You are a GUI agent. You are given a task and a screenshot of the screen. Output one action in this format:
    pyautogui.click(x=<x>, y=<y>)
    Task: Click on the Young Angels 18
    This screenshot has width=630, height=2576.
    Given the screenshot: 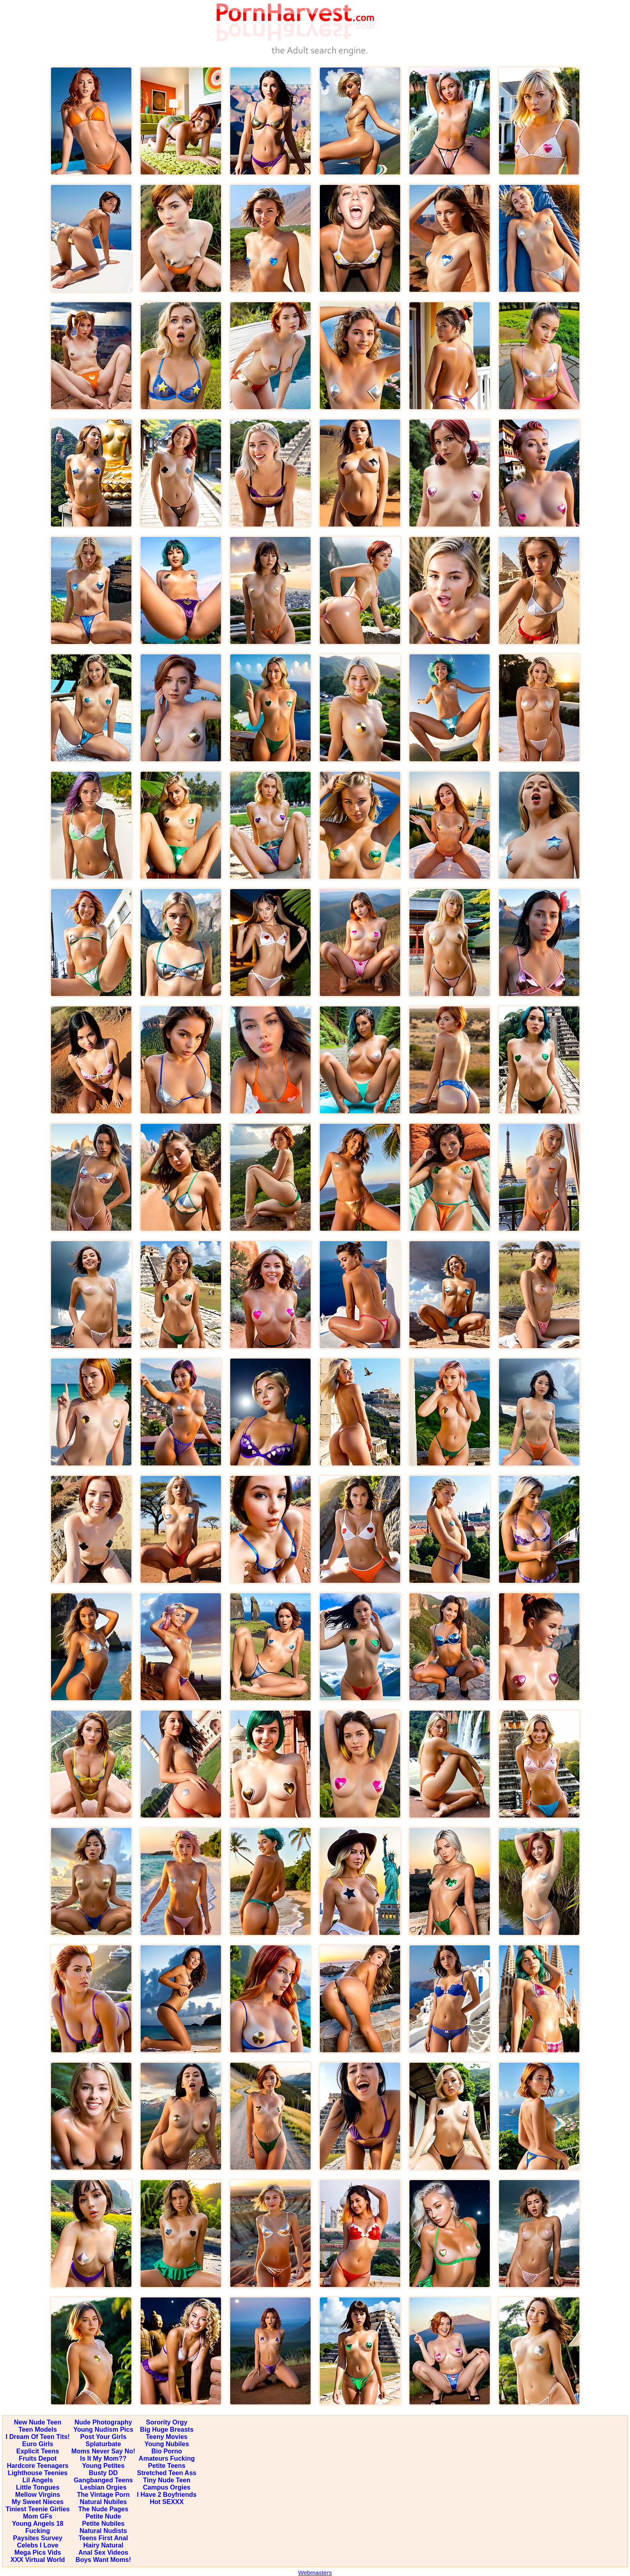 What is the action you would take?
    pyautogui.click(x=37, y=2523)
    